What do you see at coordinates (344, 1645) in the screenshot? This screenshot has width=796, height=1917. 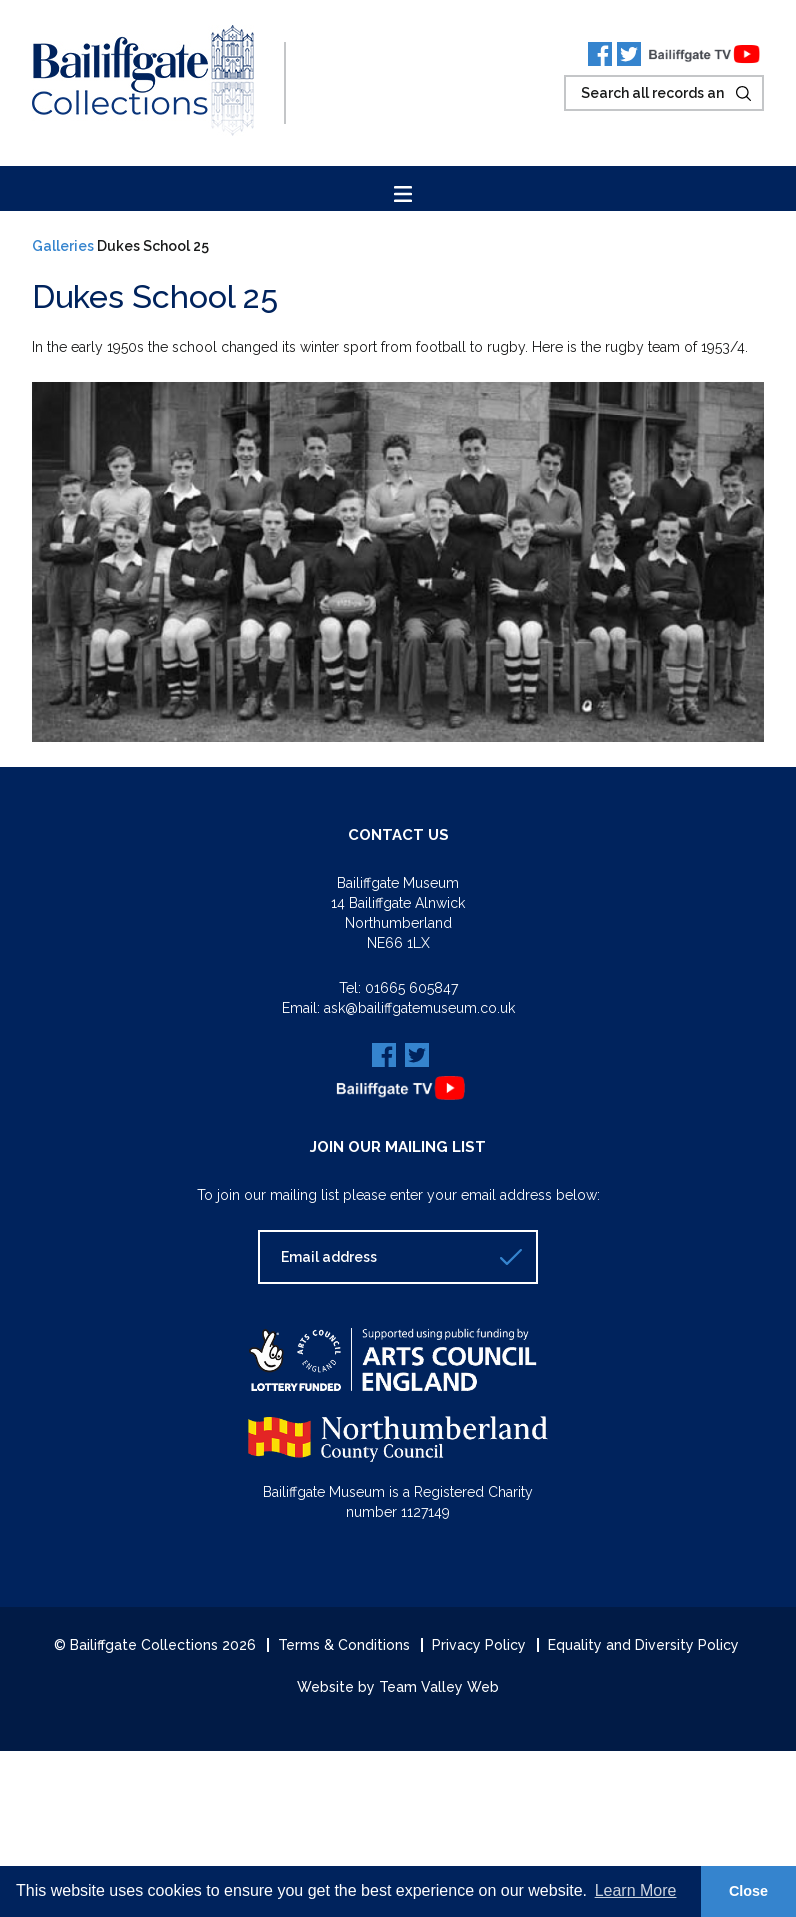 I see `Terms & Conditions` at bounding box center [344, 1645].